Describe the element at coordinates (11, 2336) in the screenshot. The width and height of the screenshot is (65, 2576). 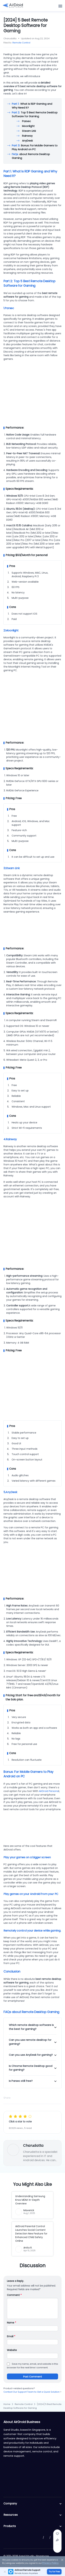
I see `Email` at that location.